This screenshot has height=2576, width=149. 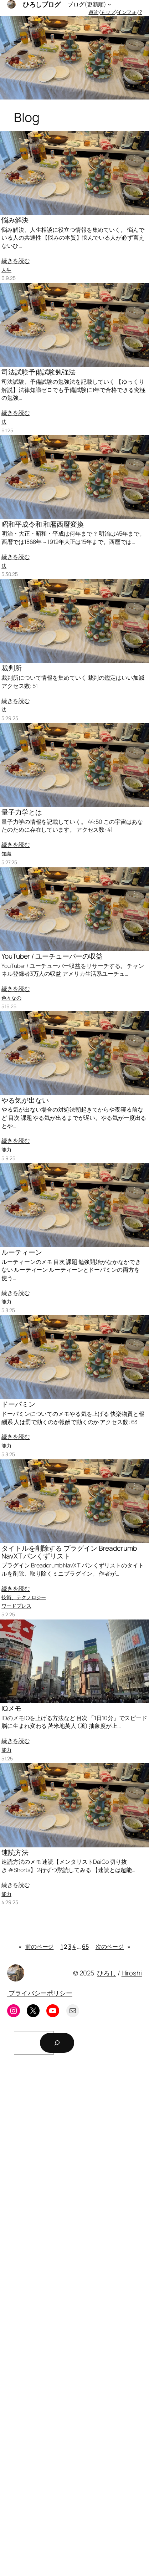 What do you see at coordinates (6, 853) in the screenshot?
I see `知識` at bounding box center [6, 853].